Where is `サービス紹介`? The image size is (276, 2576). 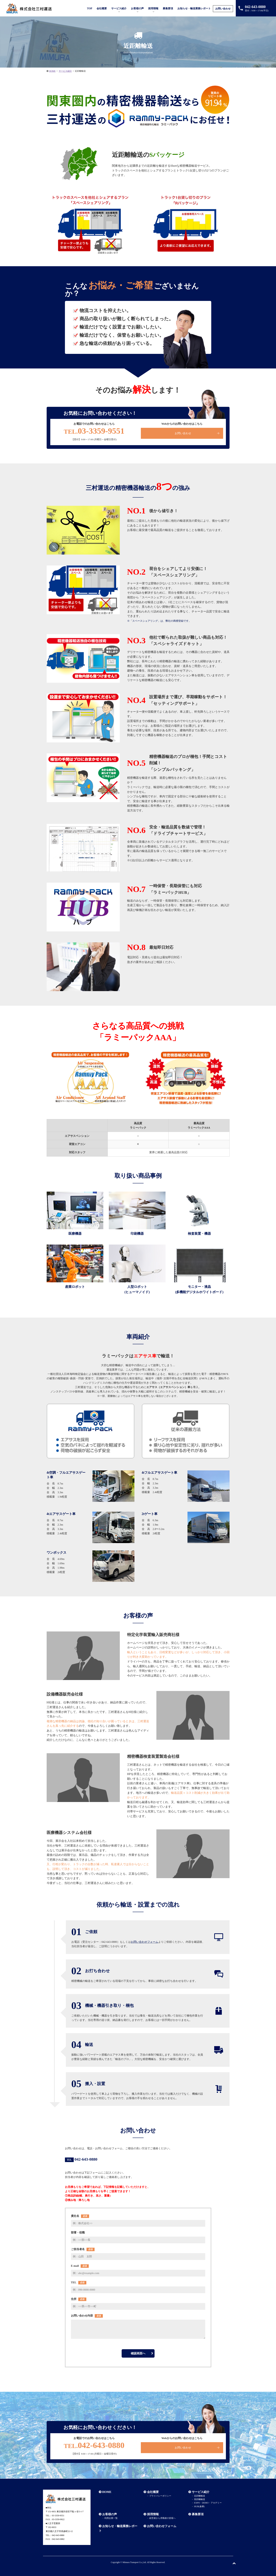
サービス紹介 is located at coordinates (200, 2491).